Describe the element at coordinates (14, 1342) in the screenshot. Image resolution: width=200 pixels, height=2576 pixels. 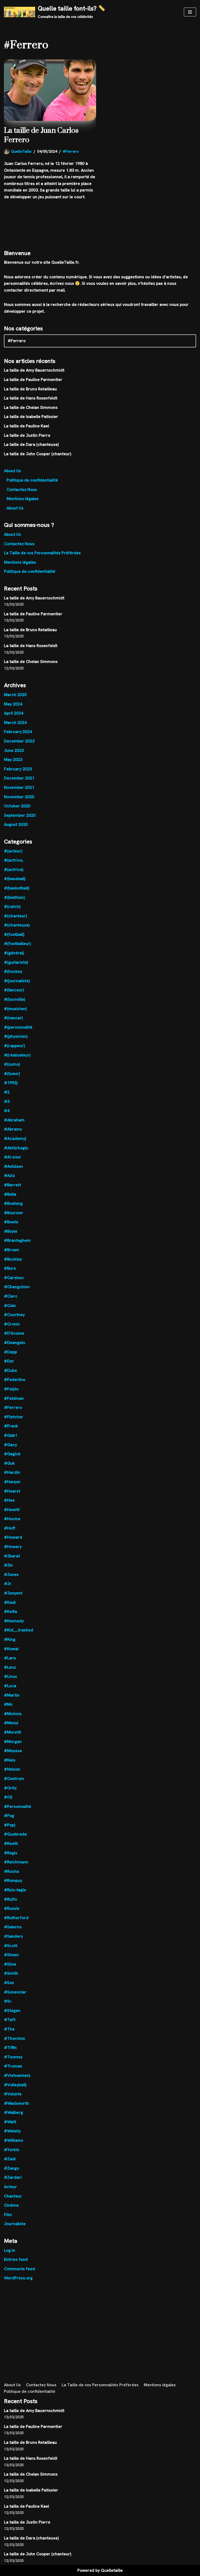
I see `#Deangelo` at that location.